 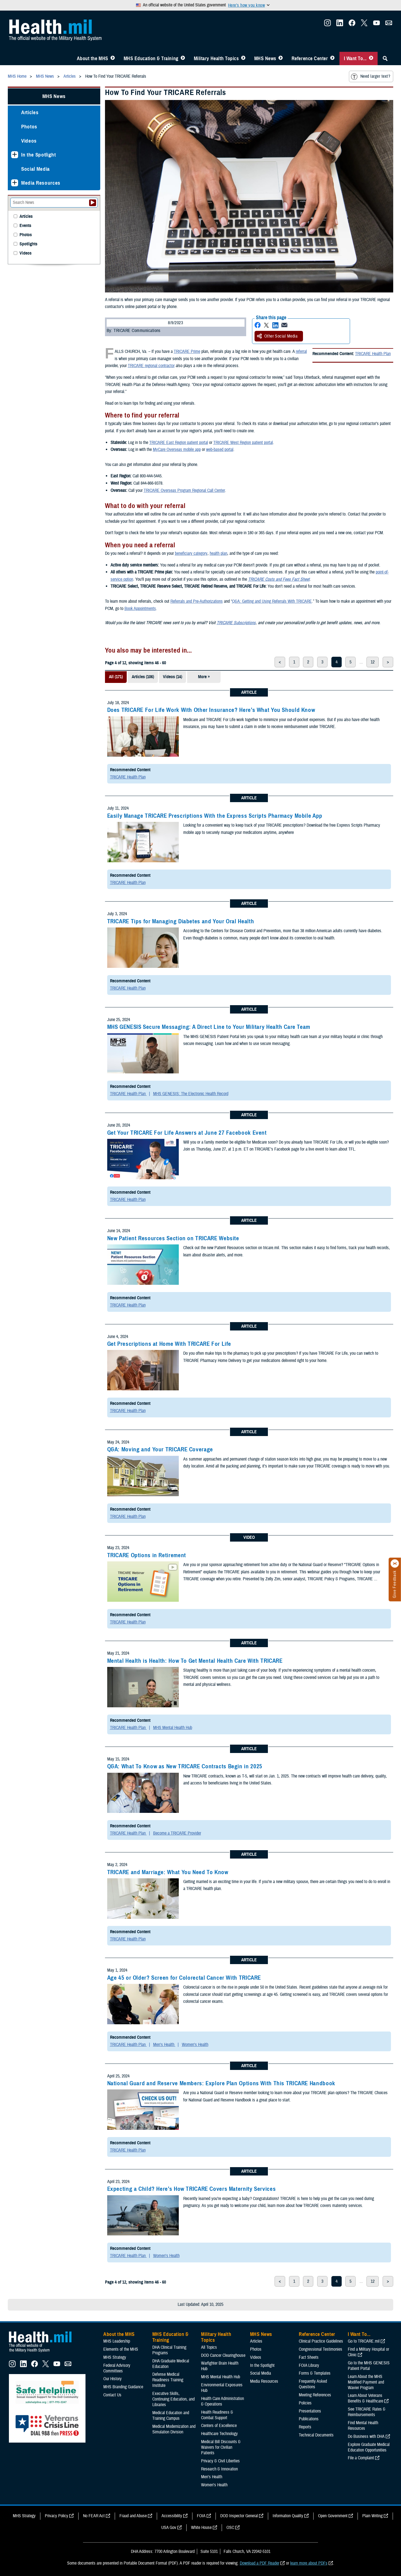 I want to click on MHS GENESIS: The Electronic Health Record, so click(x=190, y=1094).